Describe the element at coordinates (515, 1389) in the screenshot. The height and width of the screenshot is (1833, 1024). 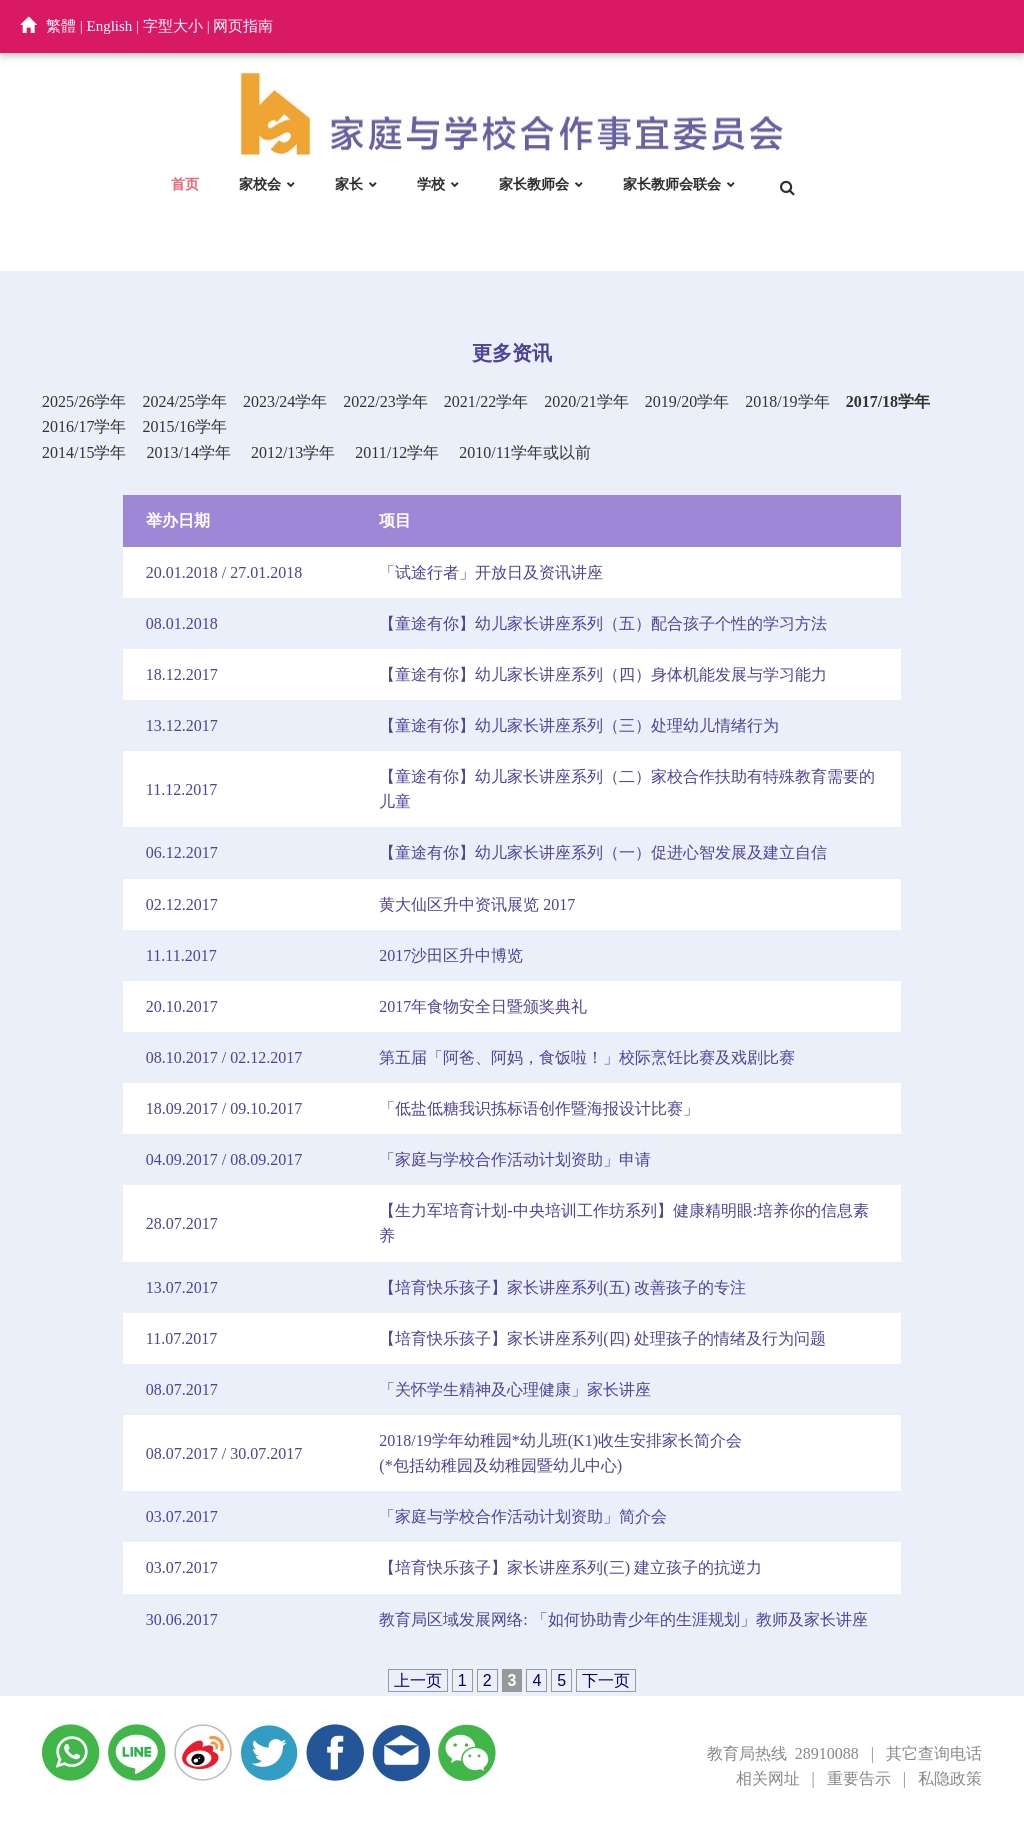
I see `「关怀学生精神及心理健康」家长讲座` at that location.